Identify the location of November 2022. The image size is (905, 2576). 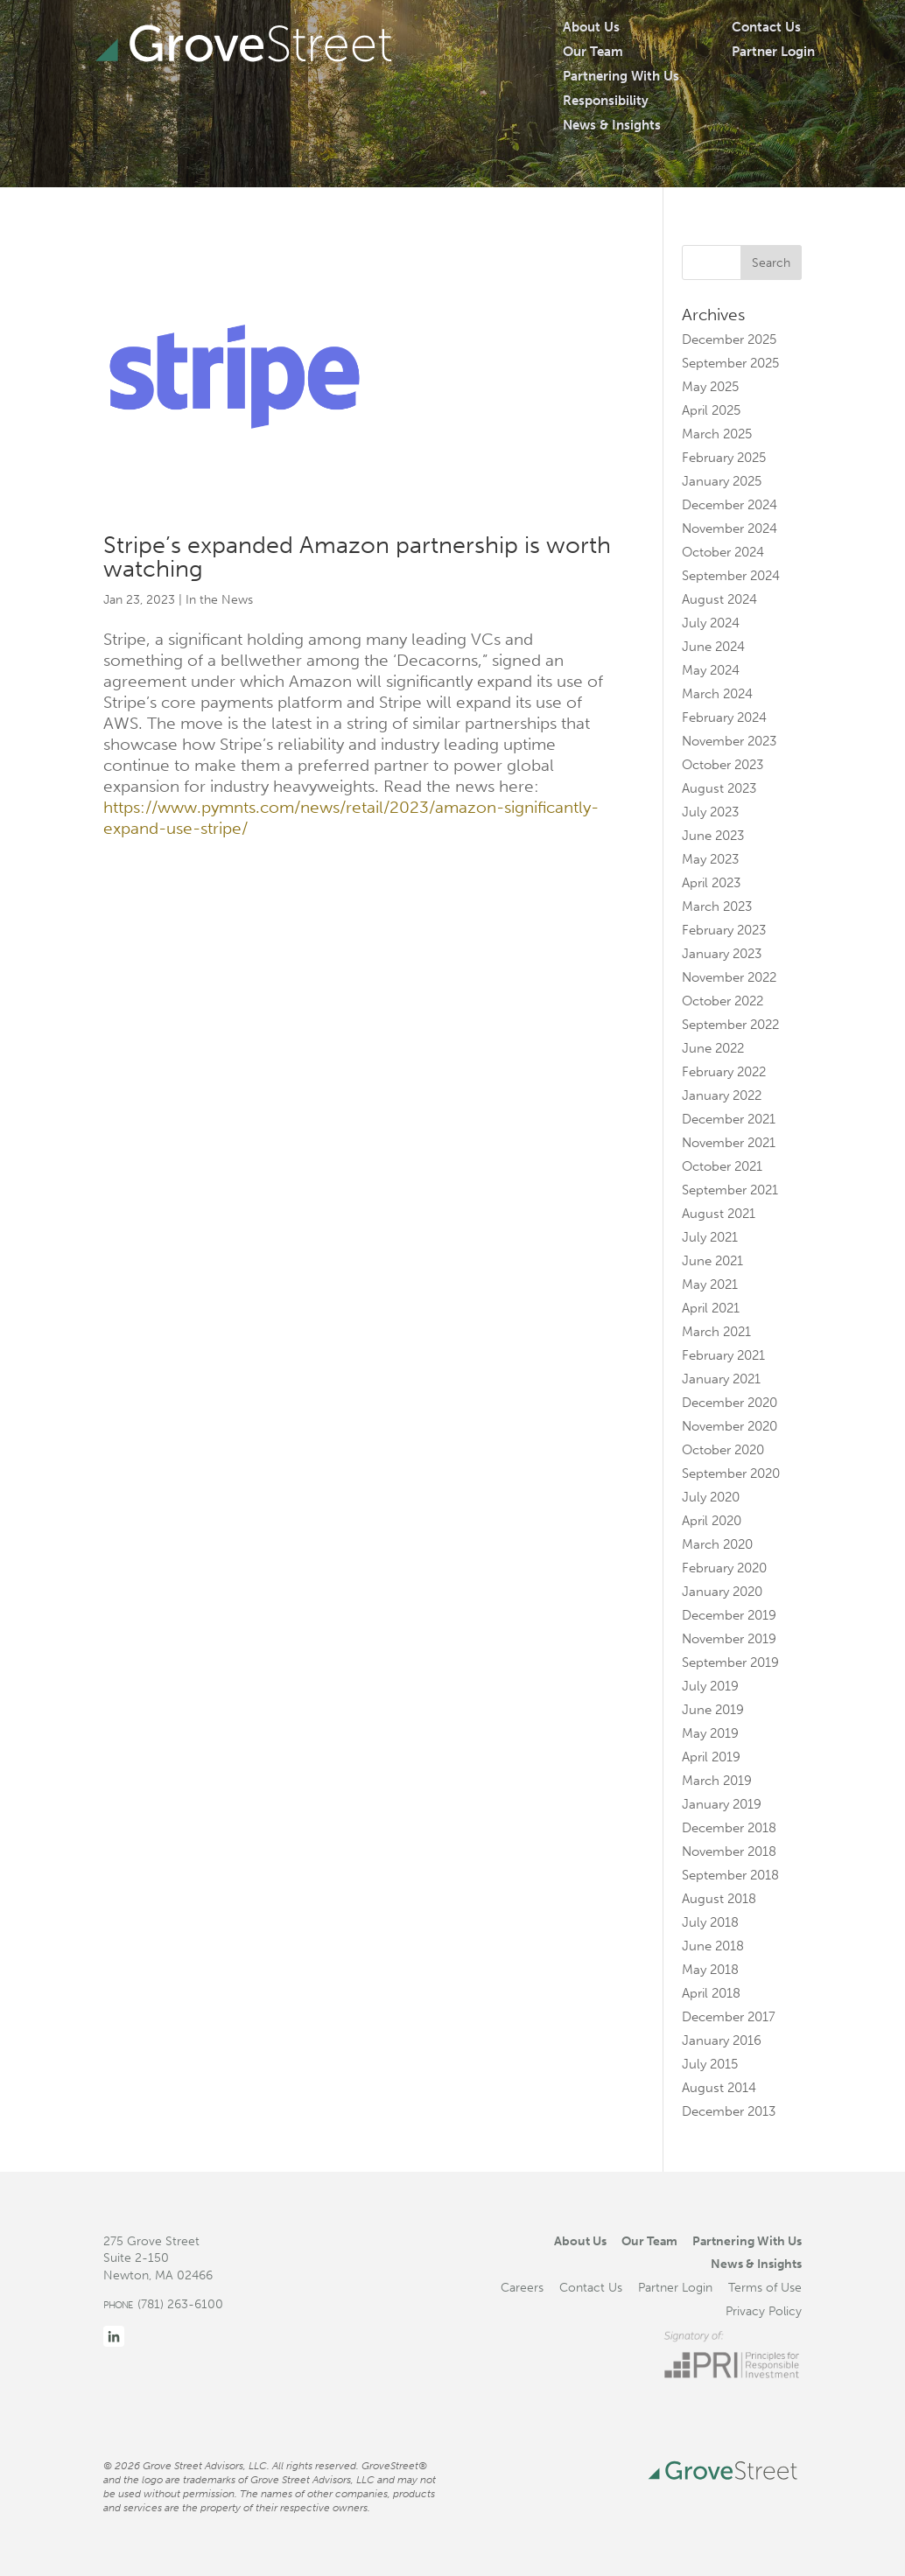
(729, 977).